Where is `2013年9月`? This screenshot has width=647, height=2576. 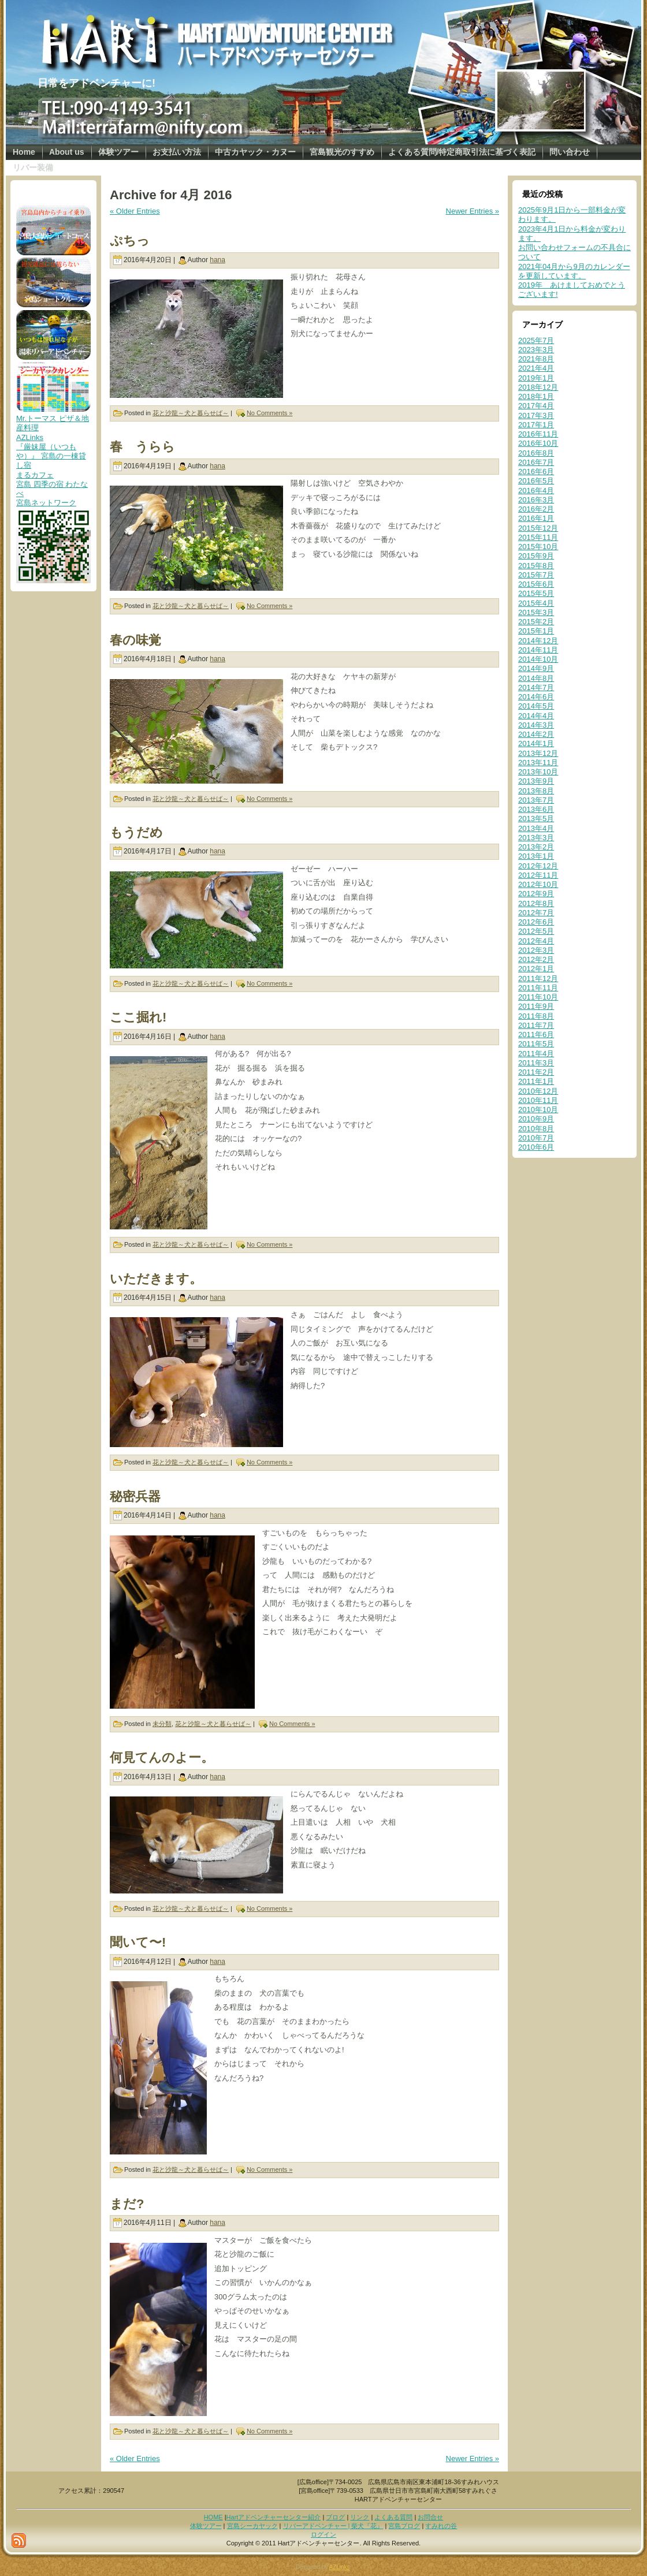 2013年9月 is located at coordinates (536, 781).